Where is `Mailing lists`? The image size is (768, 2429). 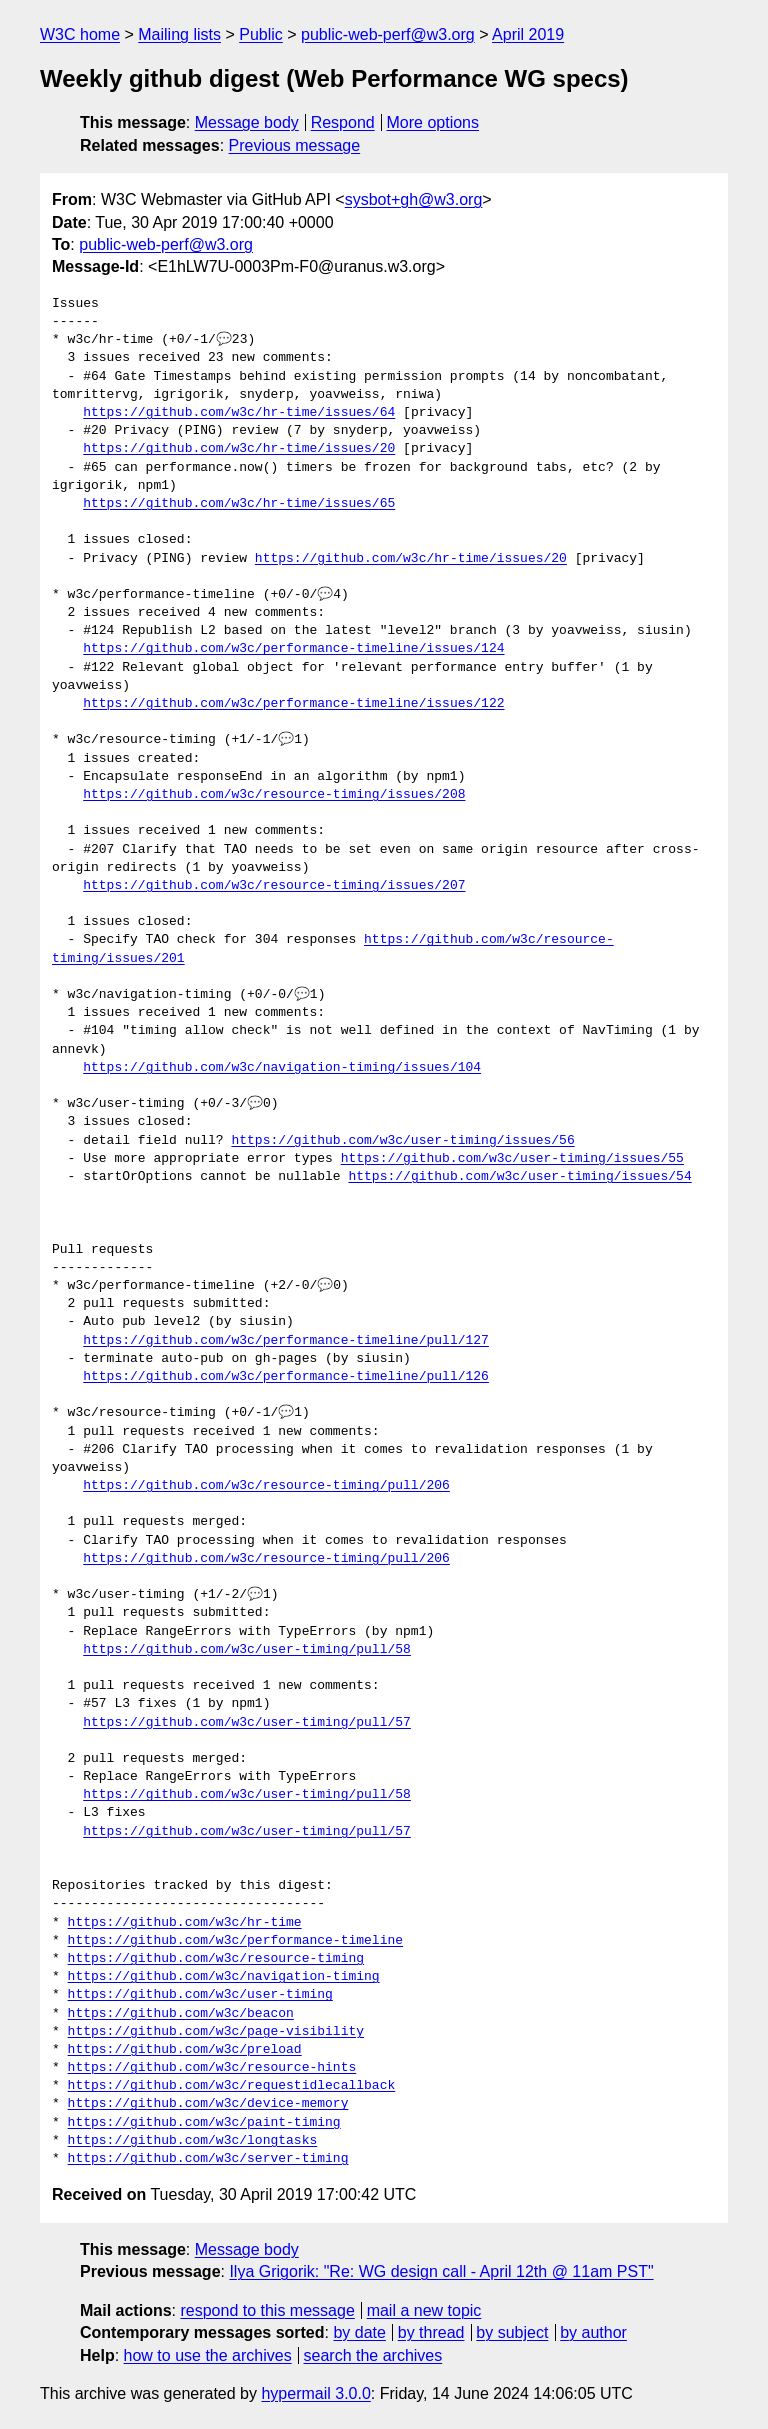 Mailing lists is located at coordinates (179, 34).